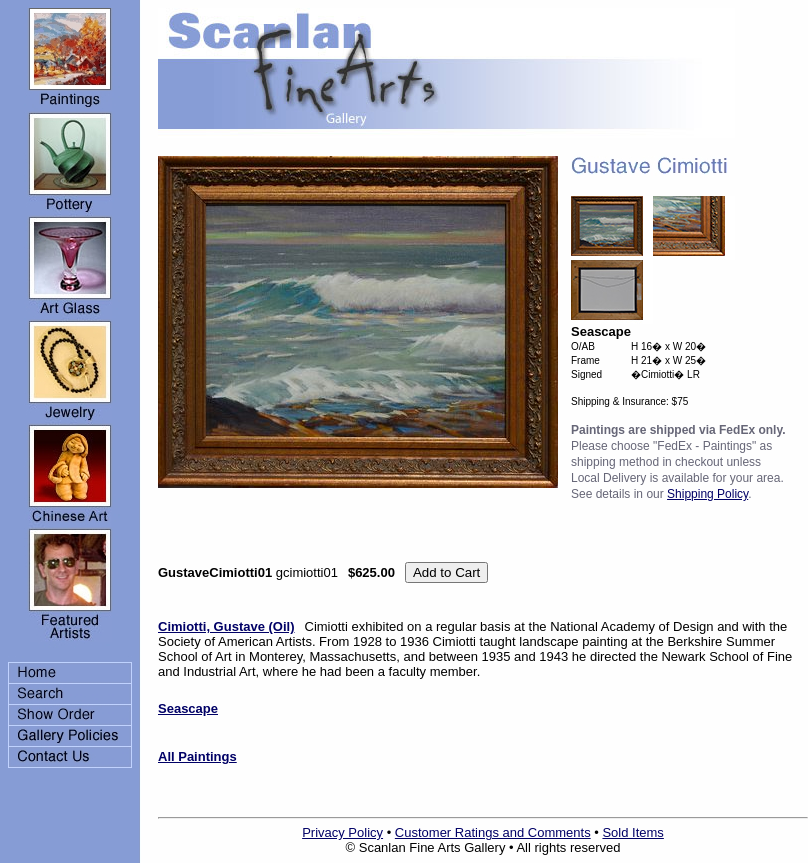 This screenshot has width=808, height=863. Describe the element at coordinates (226, 626) in the screenshot. I see `Cimiotti, Gustave (Oil)` at that location.